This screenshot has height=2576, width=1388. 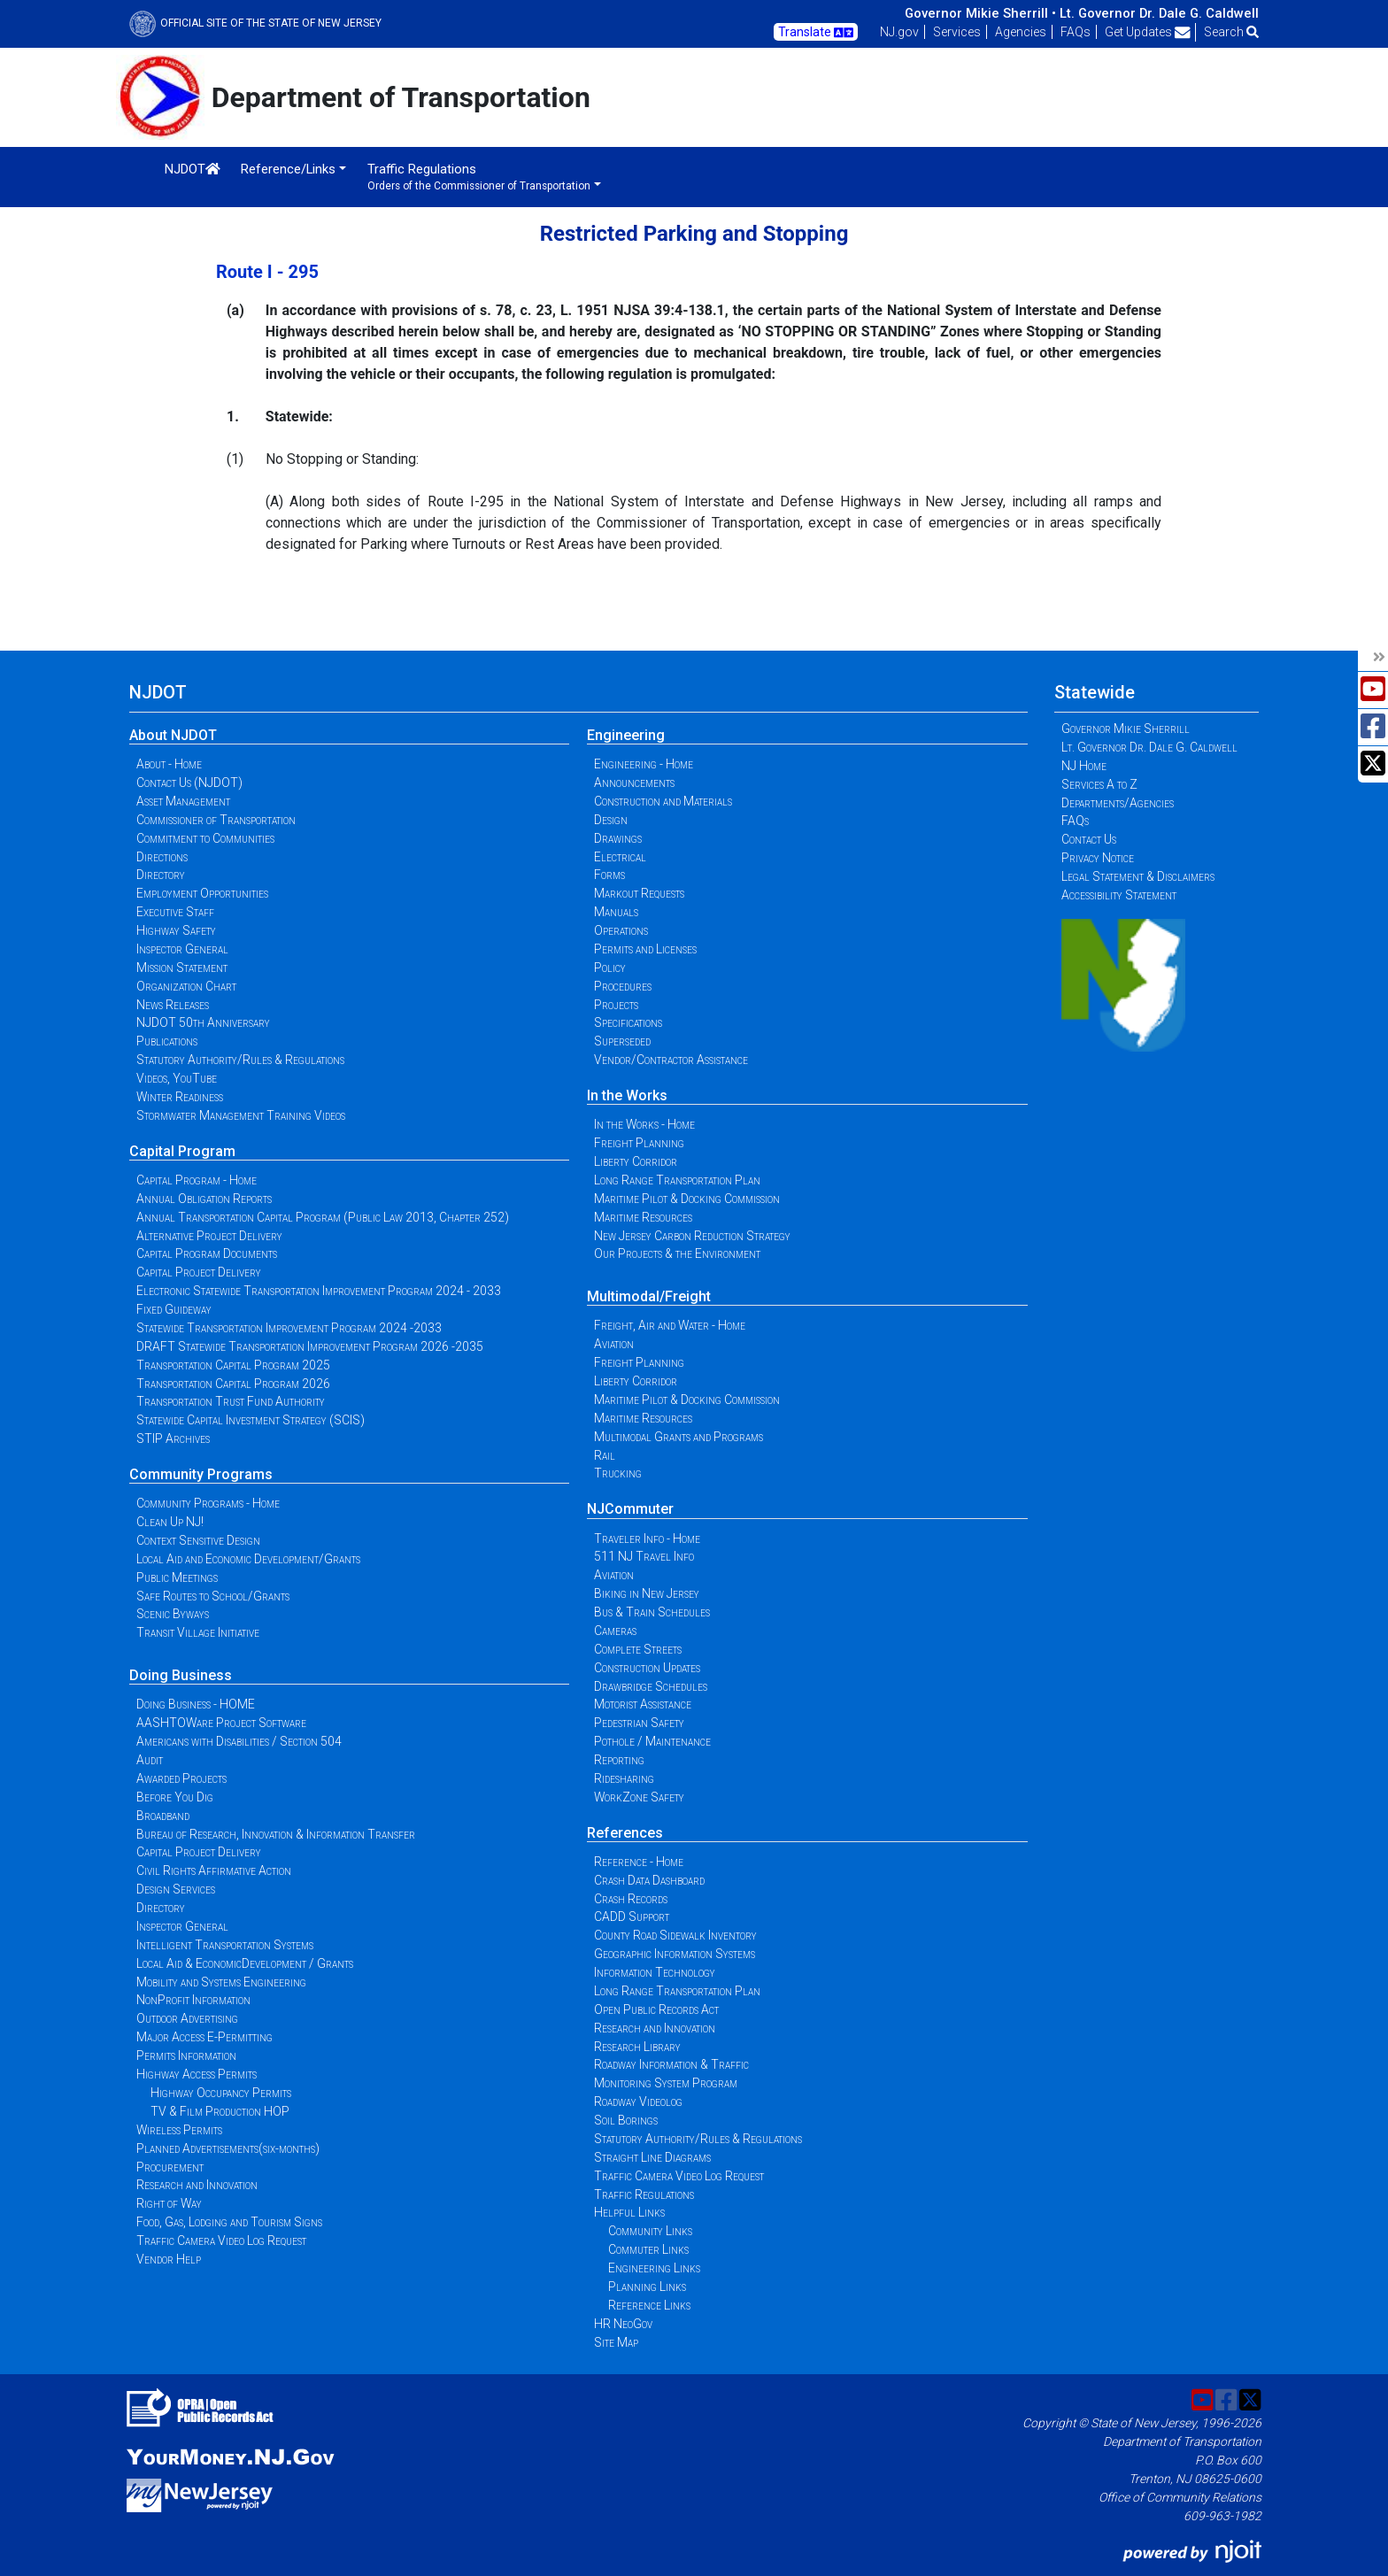 I want to click on TV & Film Production HOP, so click(x=219, y=2111).